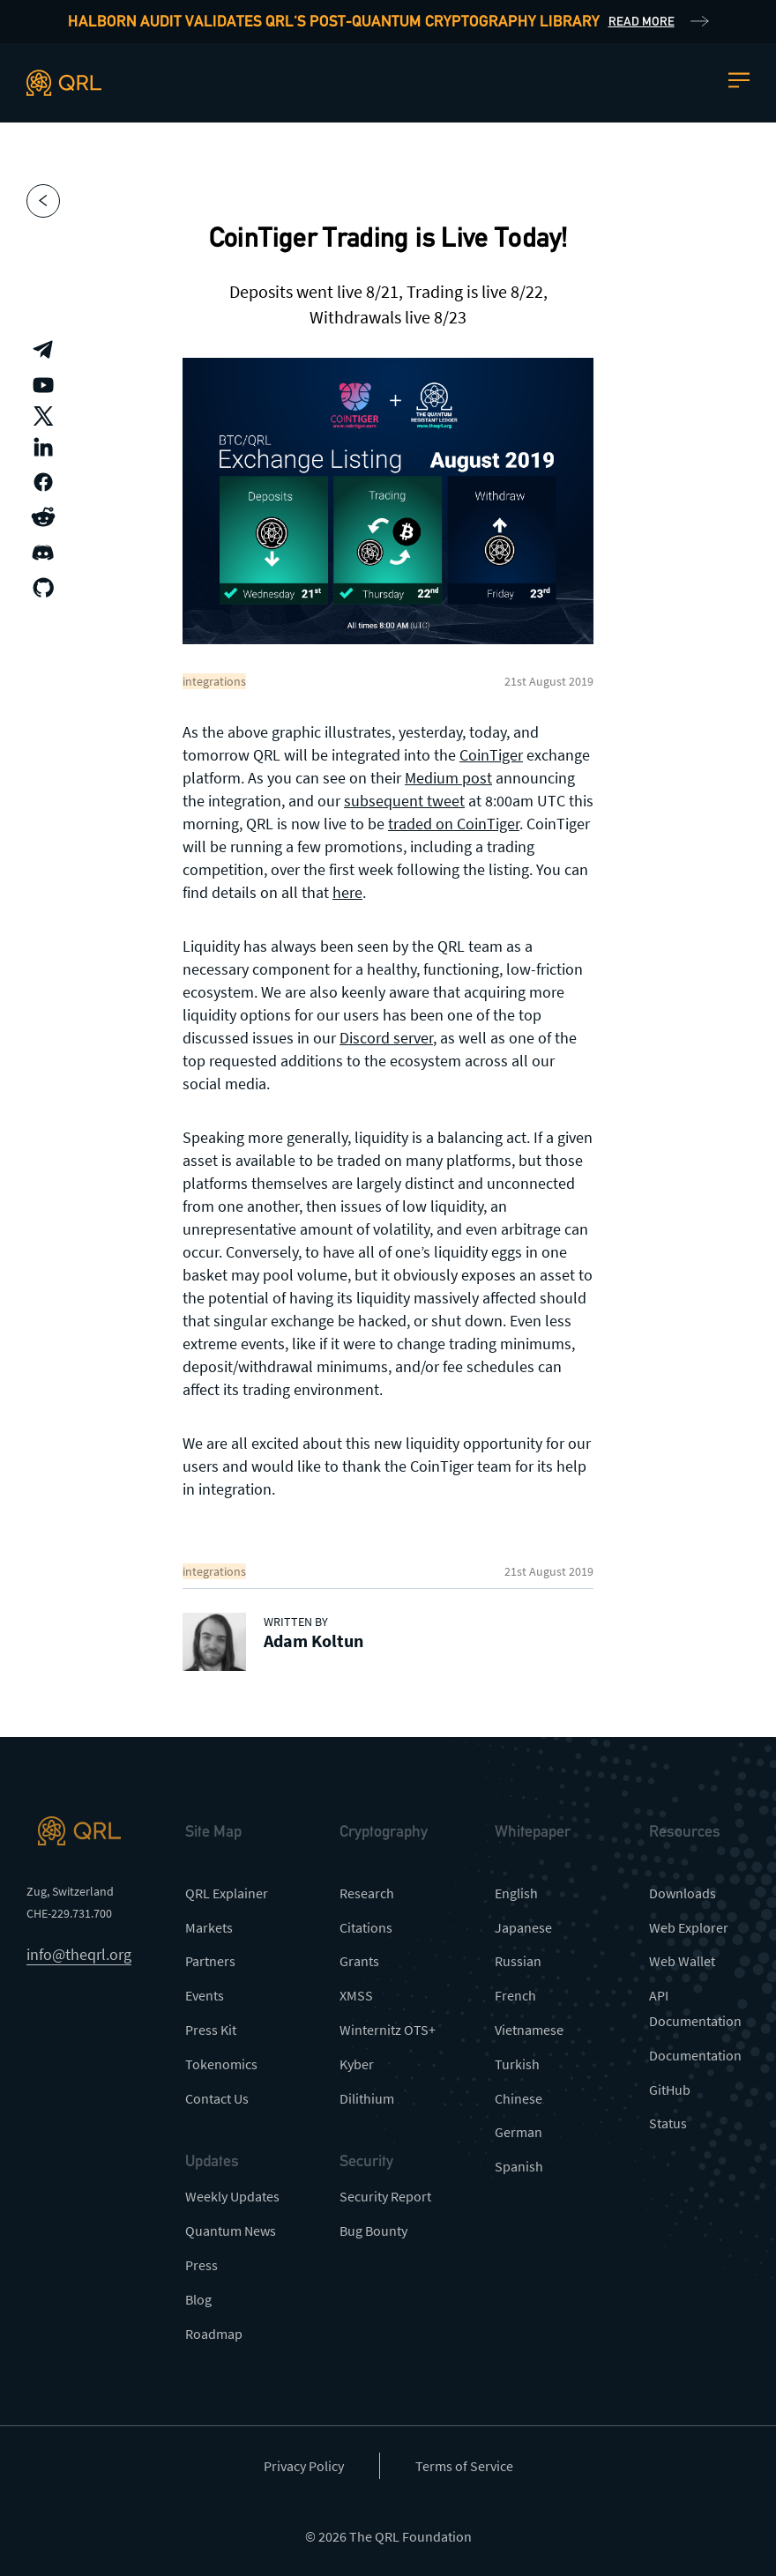 This screenshot has width=776, height=2576. What do you see at coordinates (210, 1961) in the screenshot?
I see `Partners` at bounding box center [210, 1961].